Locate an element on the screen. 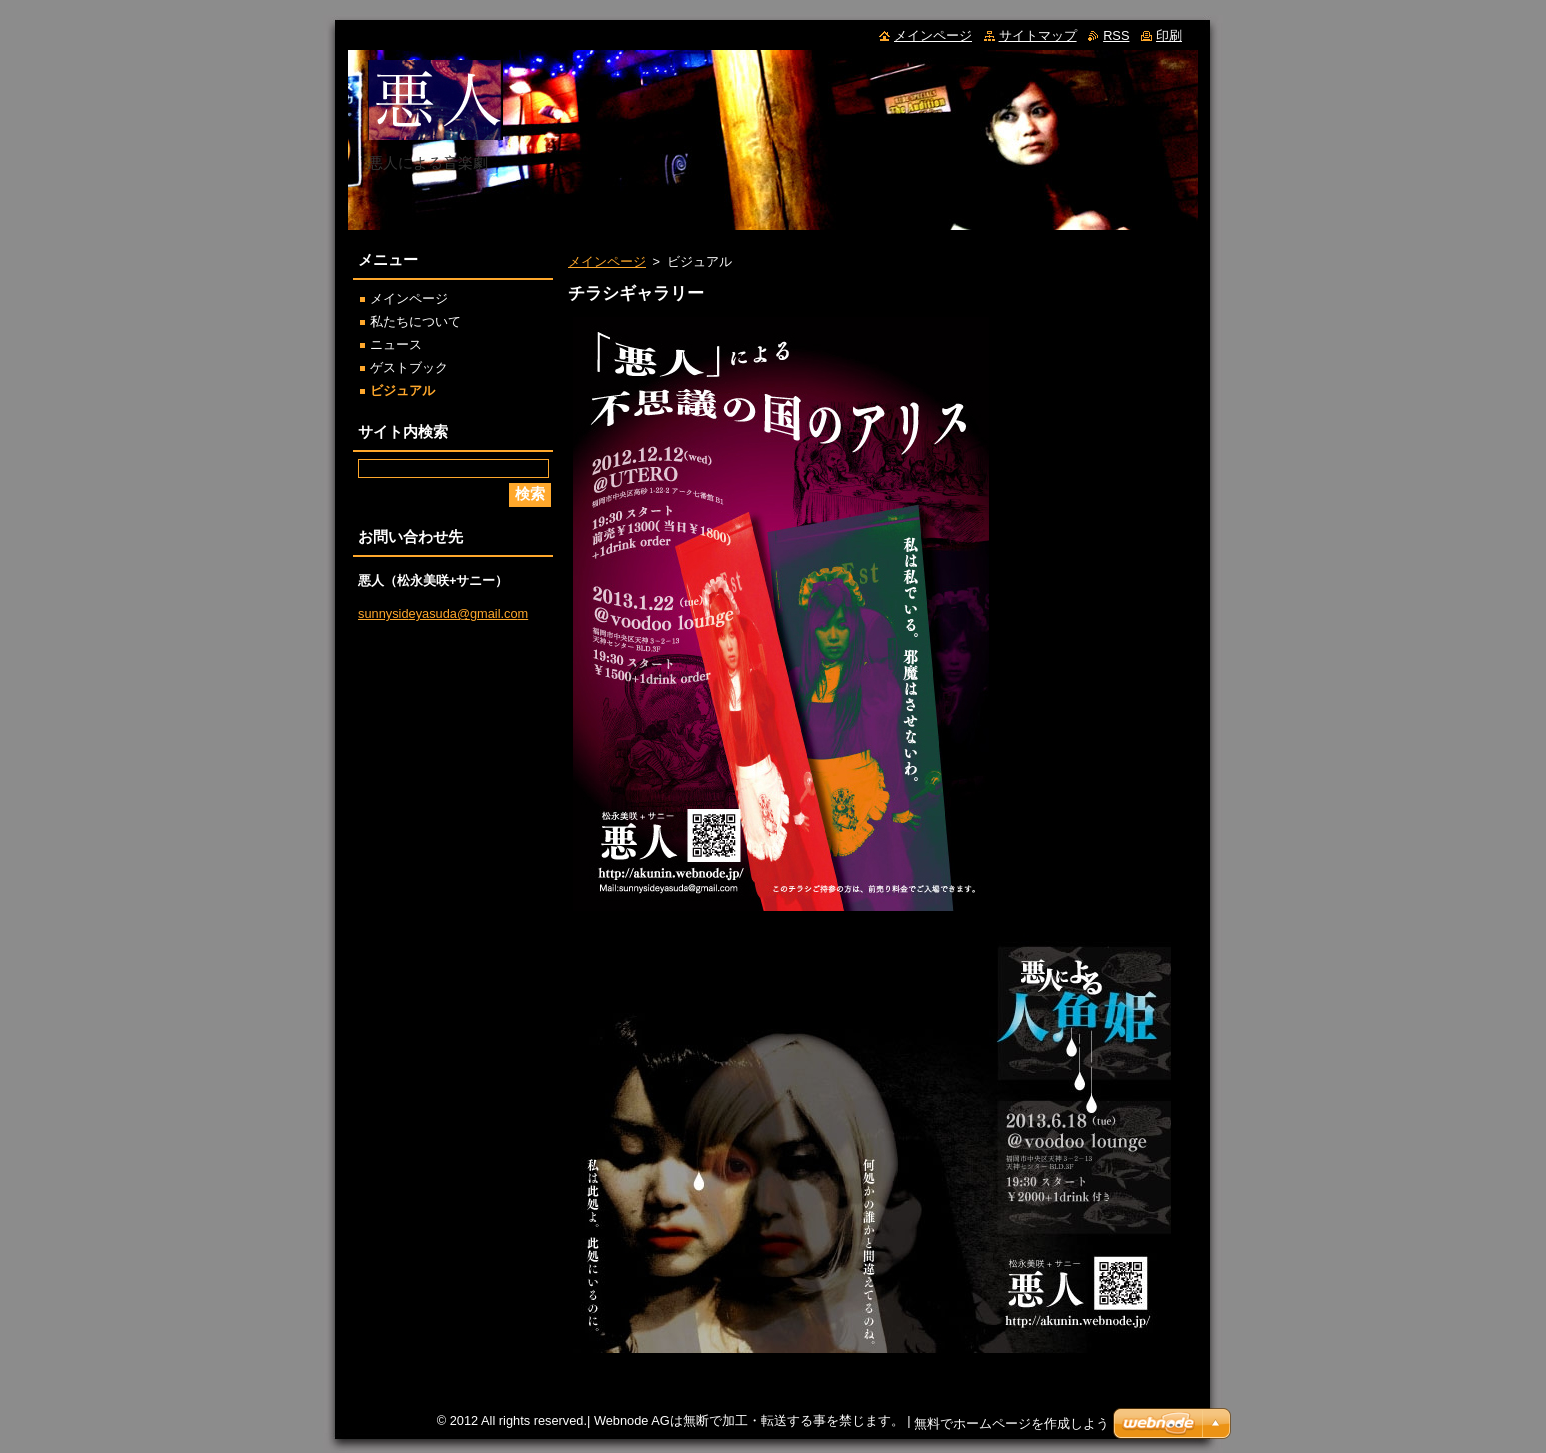 Image resolution: width=1546 pixels, height=1453 pixels. ニュース is located at coordinates (396, 344).